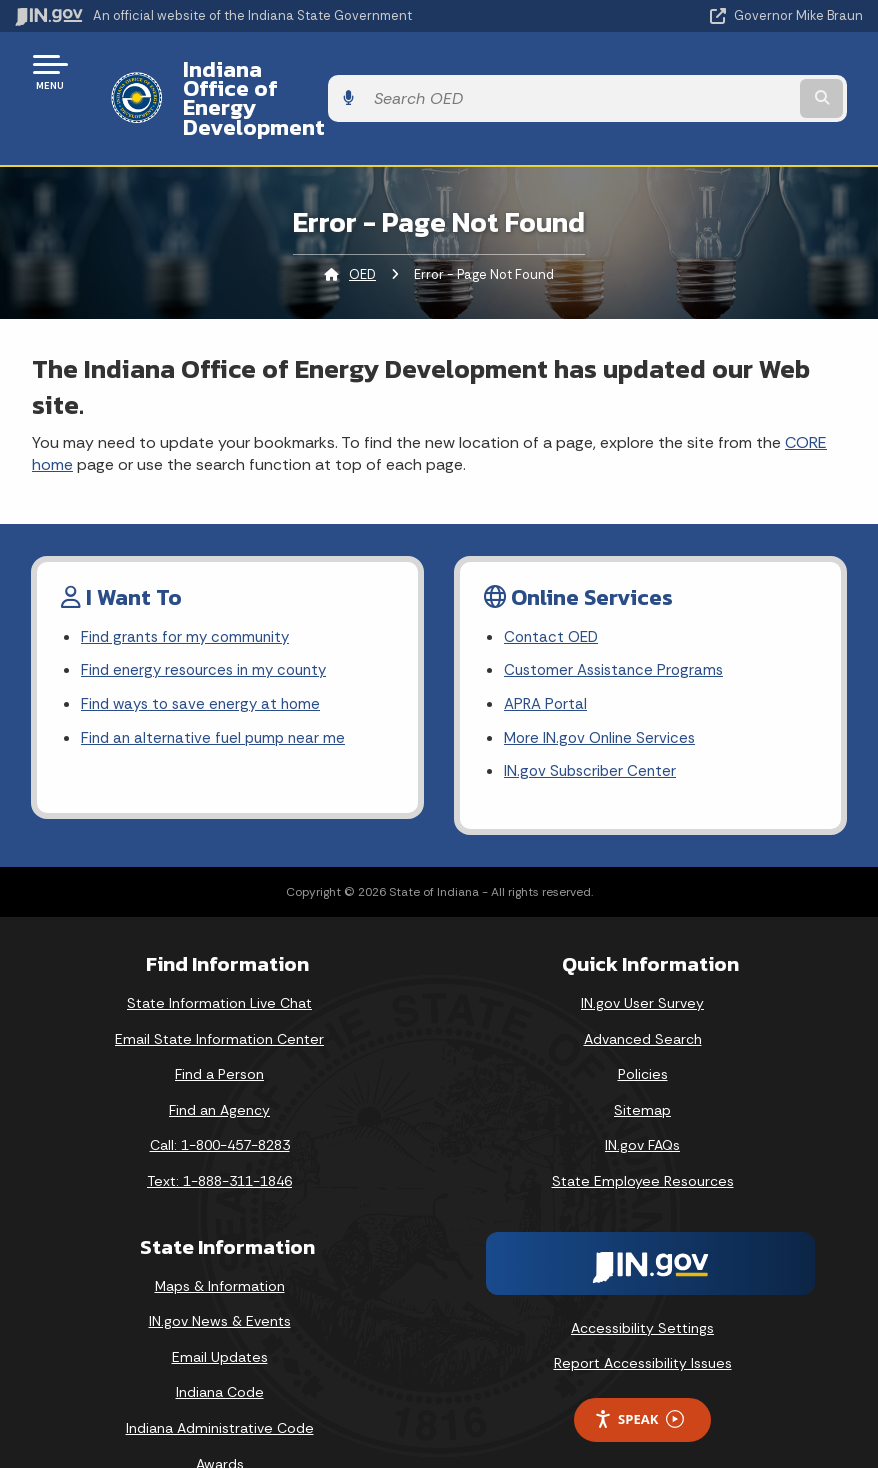 The height and width of the screenshot is (1468, 878). What do you see at coordinates (737, 71) in the screenshot?
I see `[Search query]` at bounding box center [737, 71].